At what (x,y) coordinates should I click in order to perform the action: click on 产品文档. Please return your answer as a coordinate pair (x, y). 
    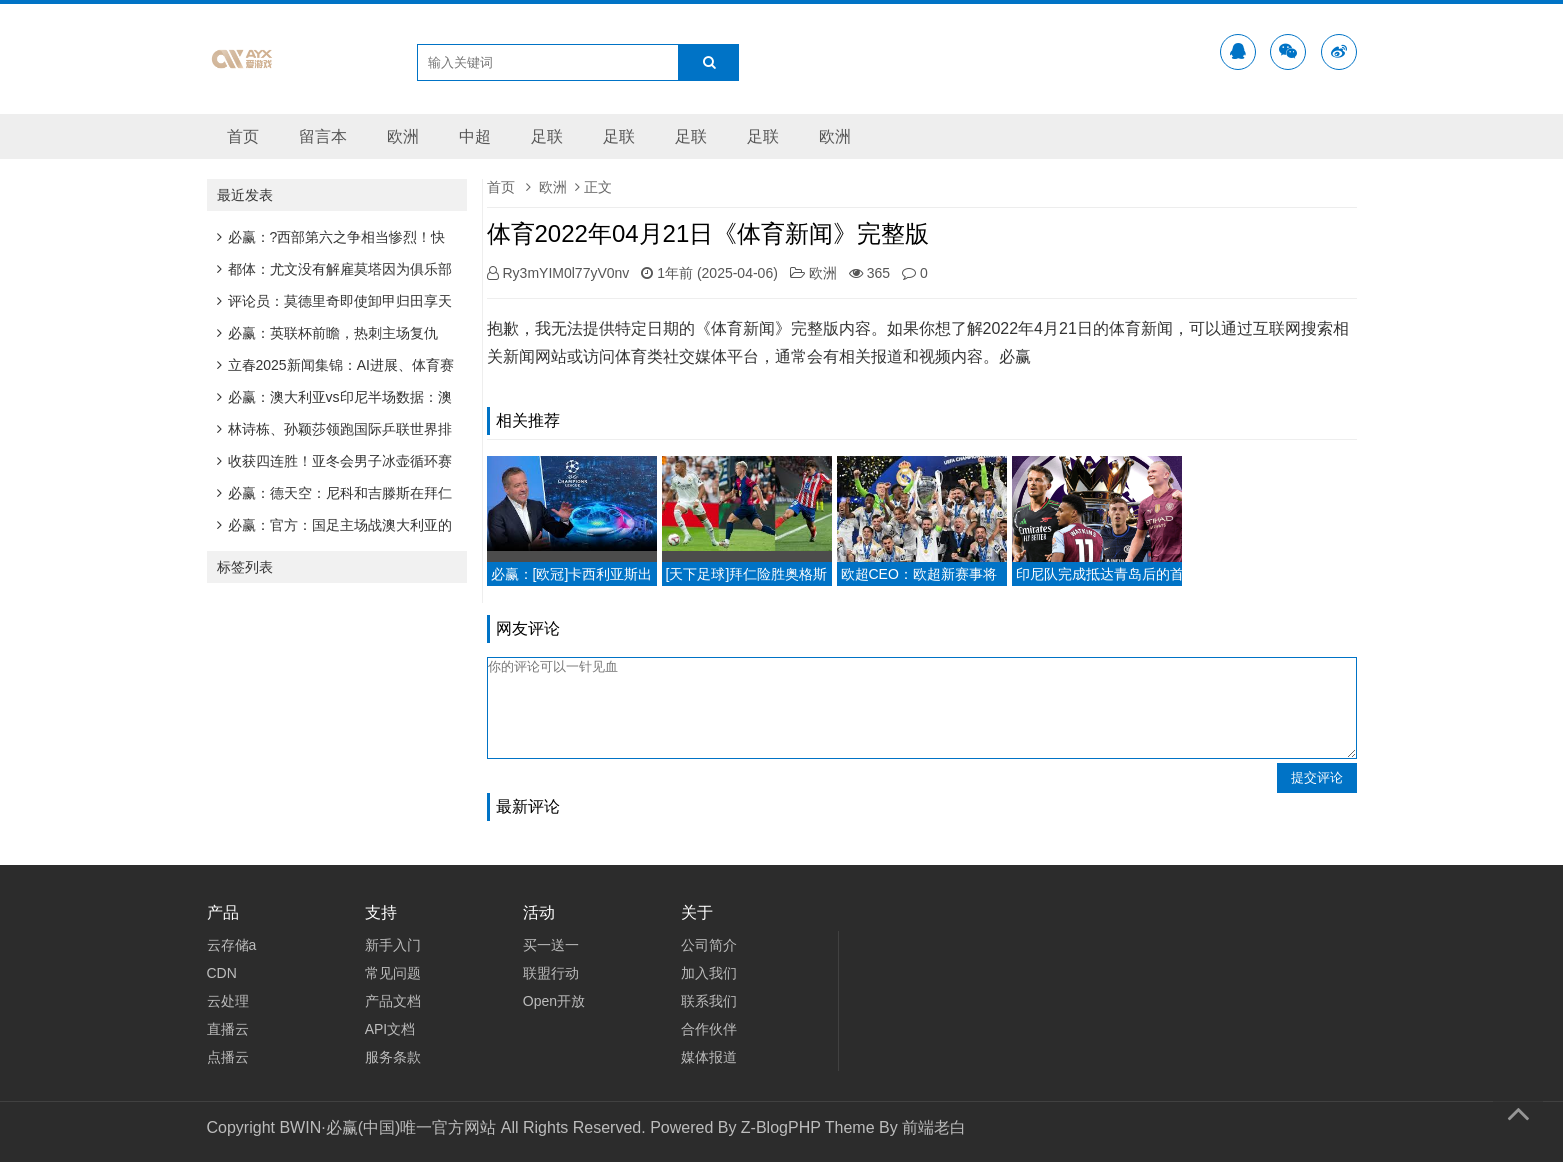
    Looking at the image, I should click on (393, 1001).